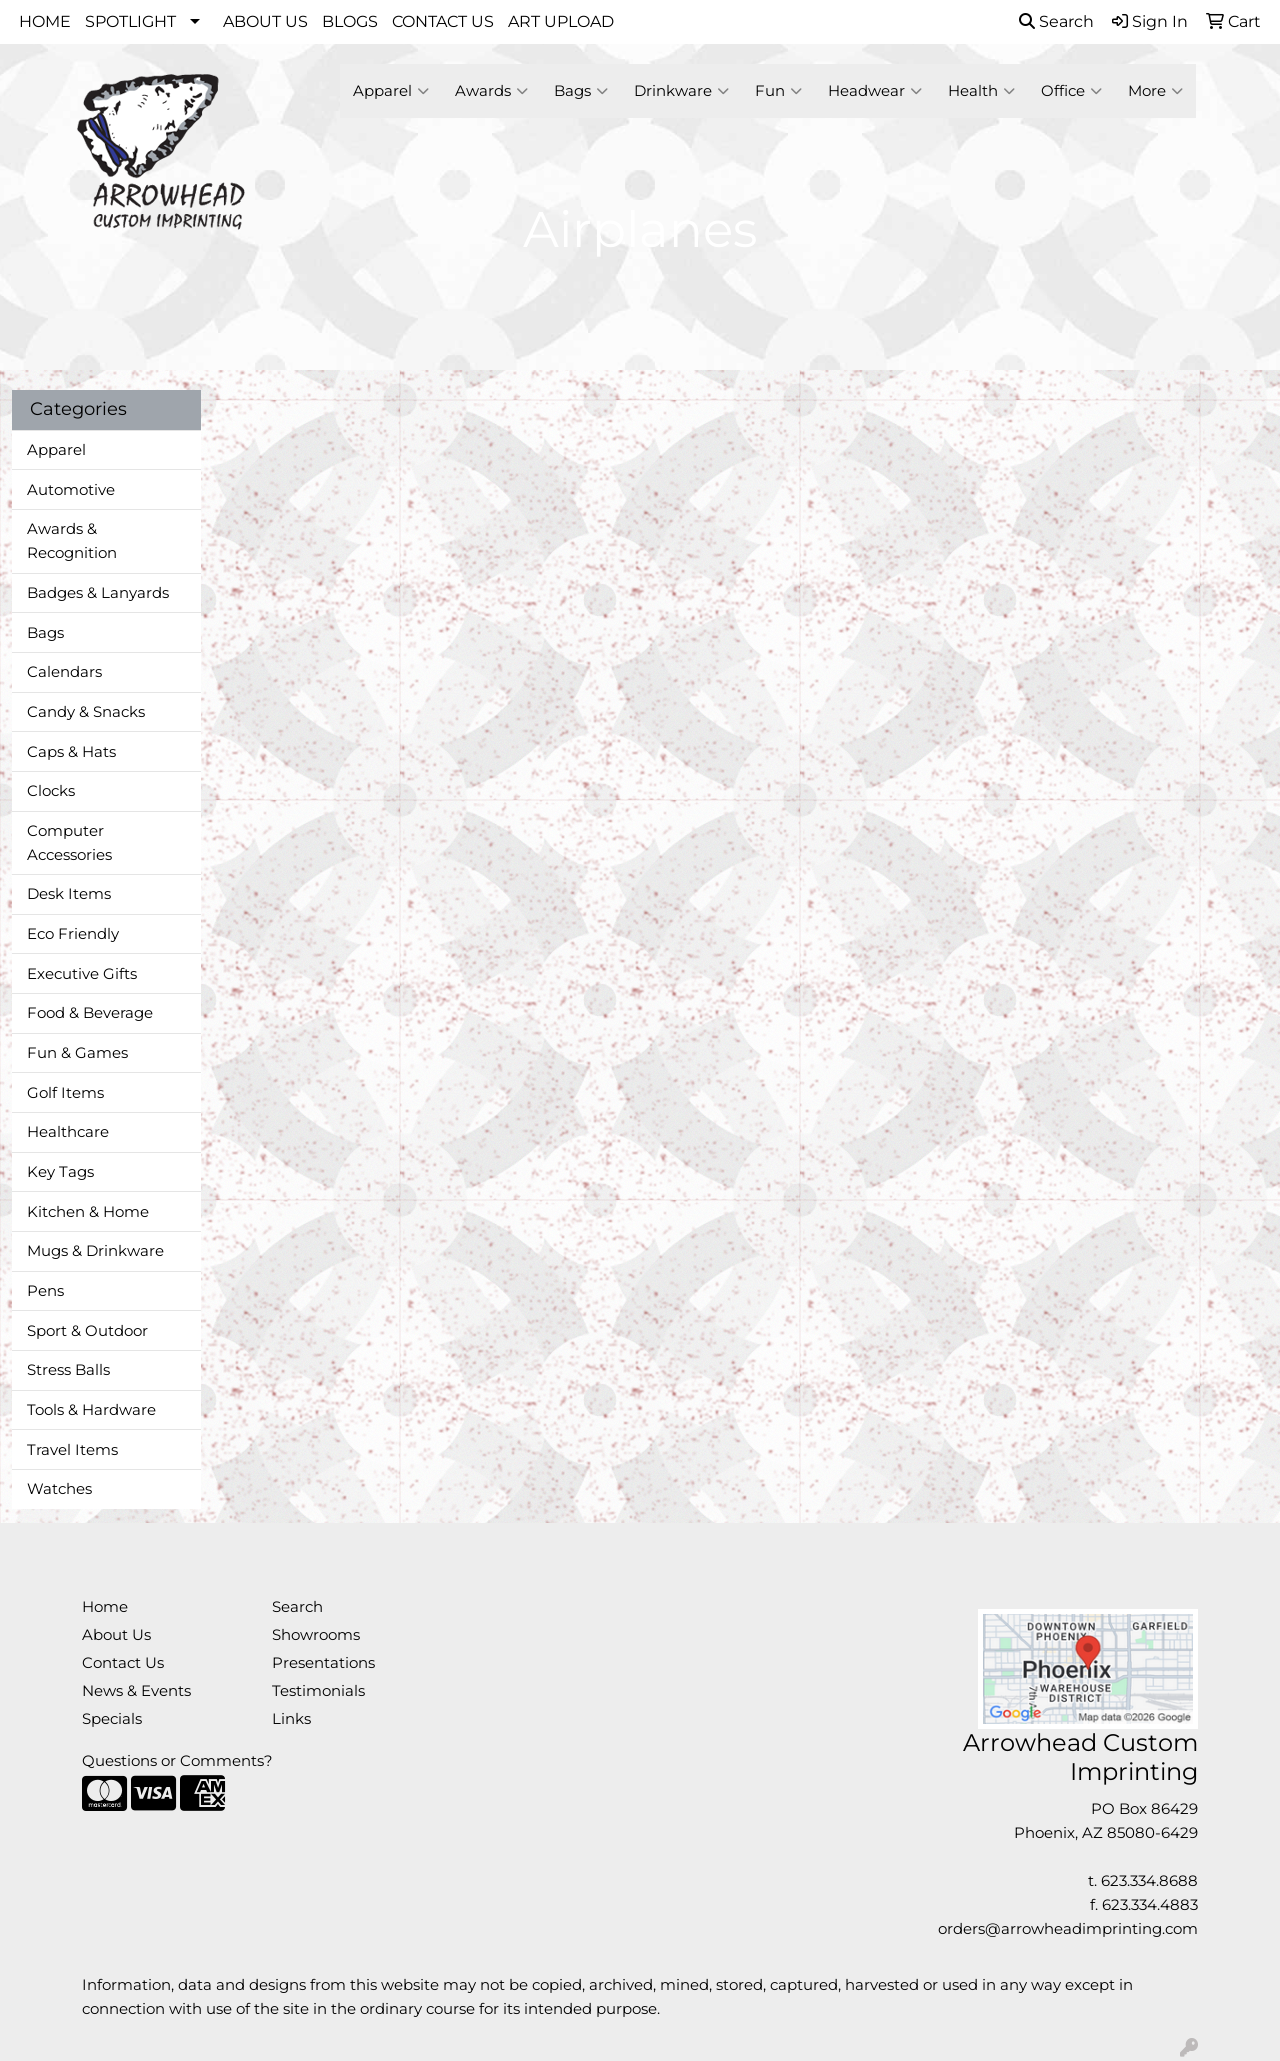  What do you see at coordinates (323, 1663) in the screenshot?
I see `Presentations` at bounding box center [323, 1663].